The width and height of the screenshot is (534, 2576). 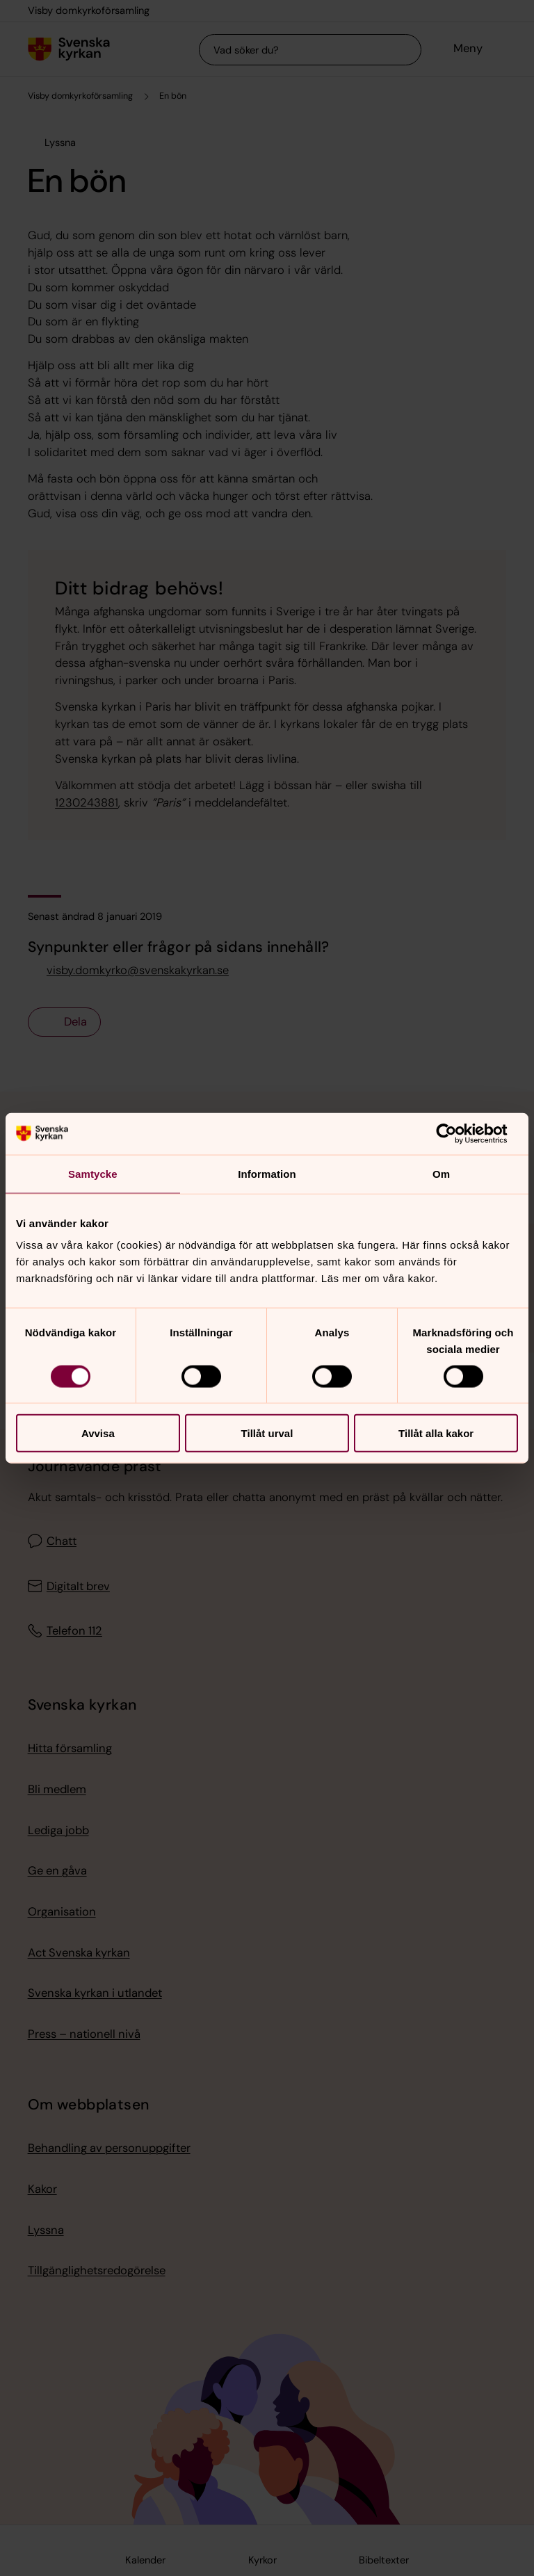 What do you see at coordinates (267, 1433) in the screenshot?
I see `Tillåt urval` at bounding box center [267, 1433].